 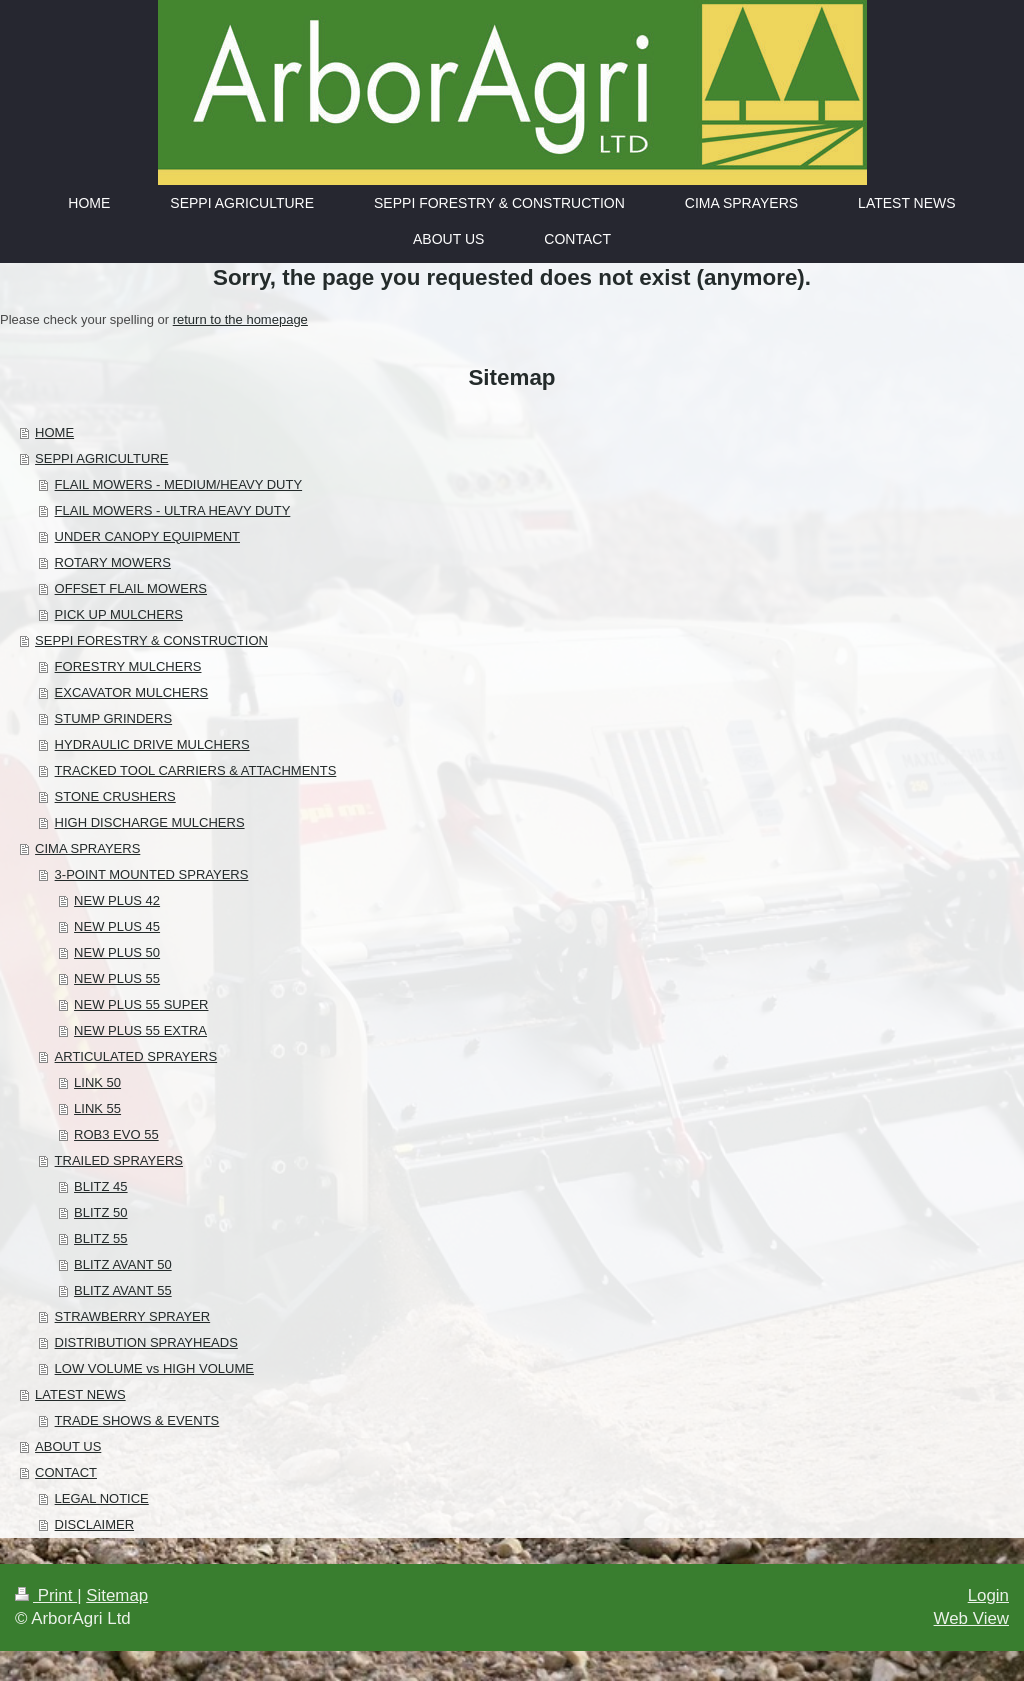 I want to click on CIMA SPRAYERS, so click(x=87, y=848).